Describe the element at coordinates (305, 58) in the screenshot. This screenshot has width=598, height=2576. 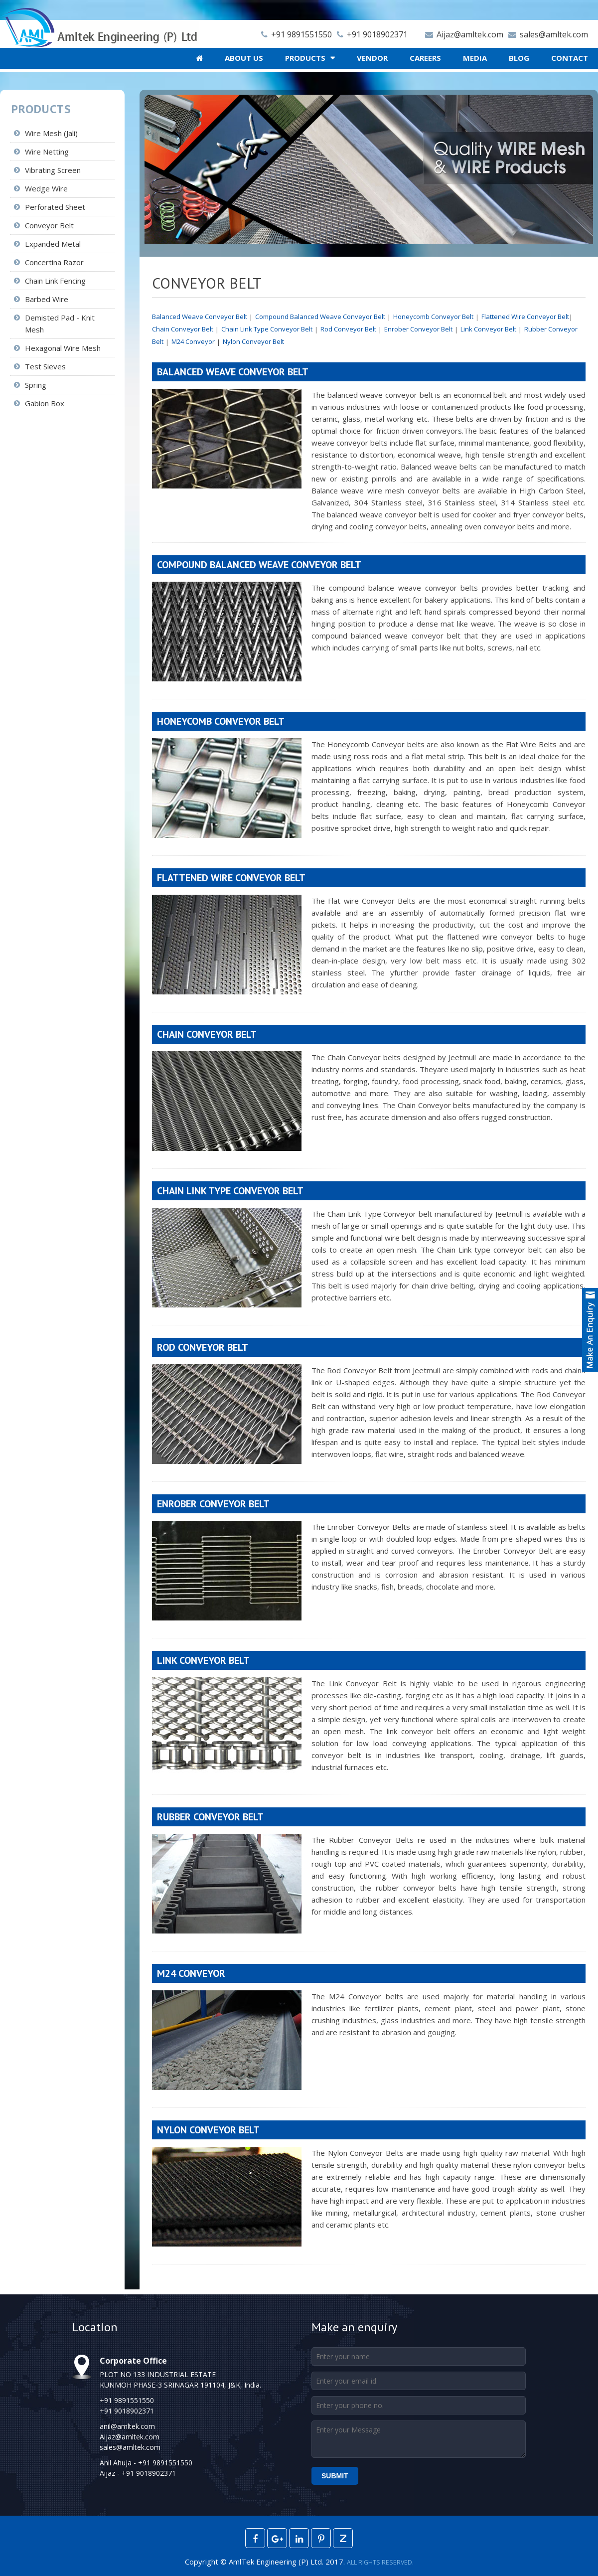
I see `Products` at that location.